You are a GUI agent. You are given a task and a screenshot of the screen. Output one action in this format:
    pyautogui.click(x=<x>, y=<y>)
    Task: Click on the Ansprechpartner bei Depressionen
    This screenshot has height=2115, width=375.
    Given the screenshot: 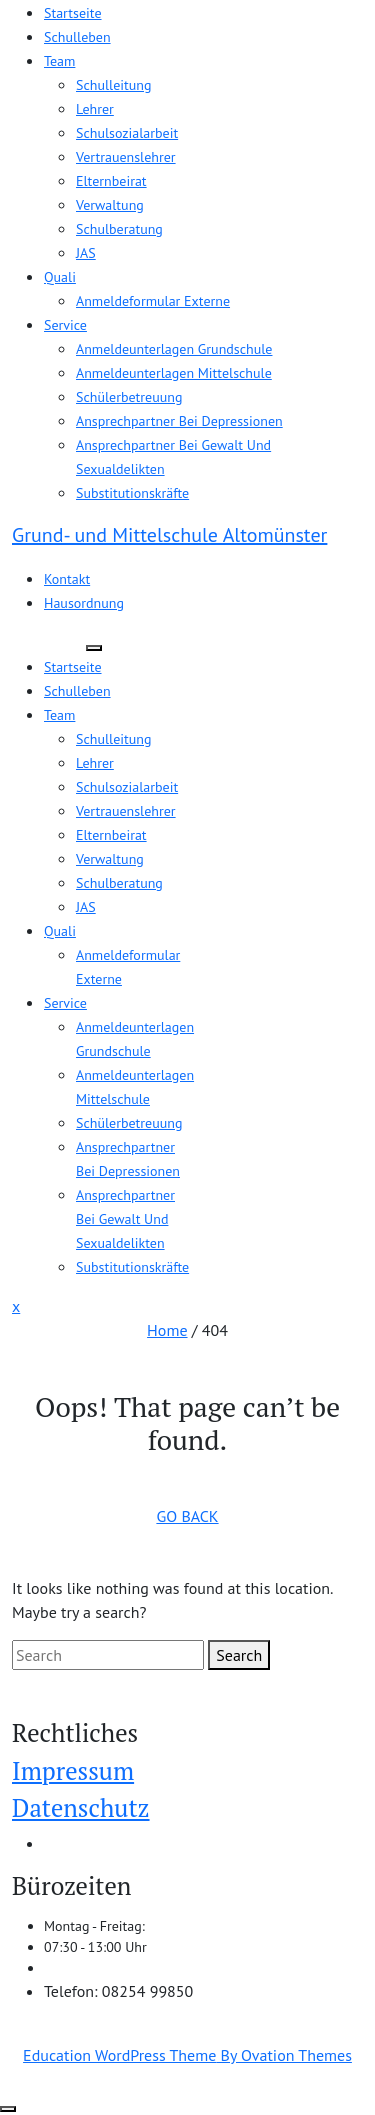 What is the action you would take?
    pyautogui.click(x=179, y=421)
    